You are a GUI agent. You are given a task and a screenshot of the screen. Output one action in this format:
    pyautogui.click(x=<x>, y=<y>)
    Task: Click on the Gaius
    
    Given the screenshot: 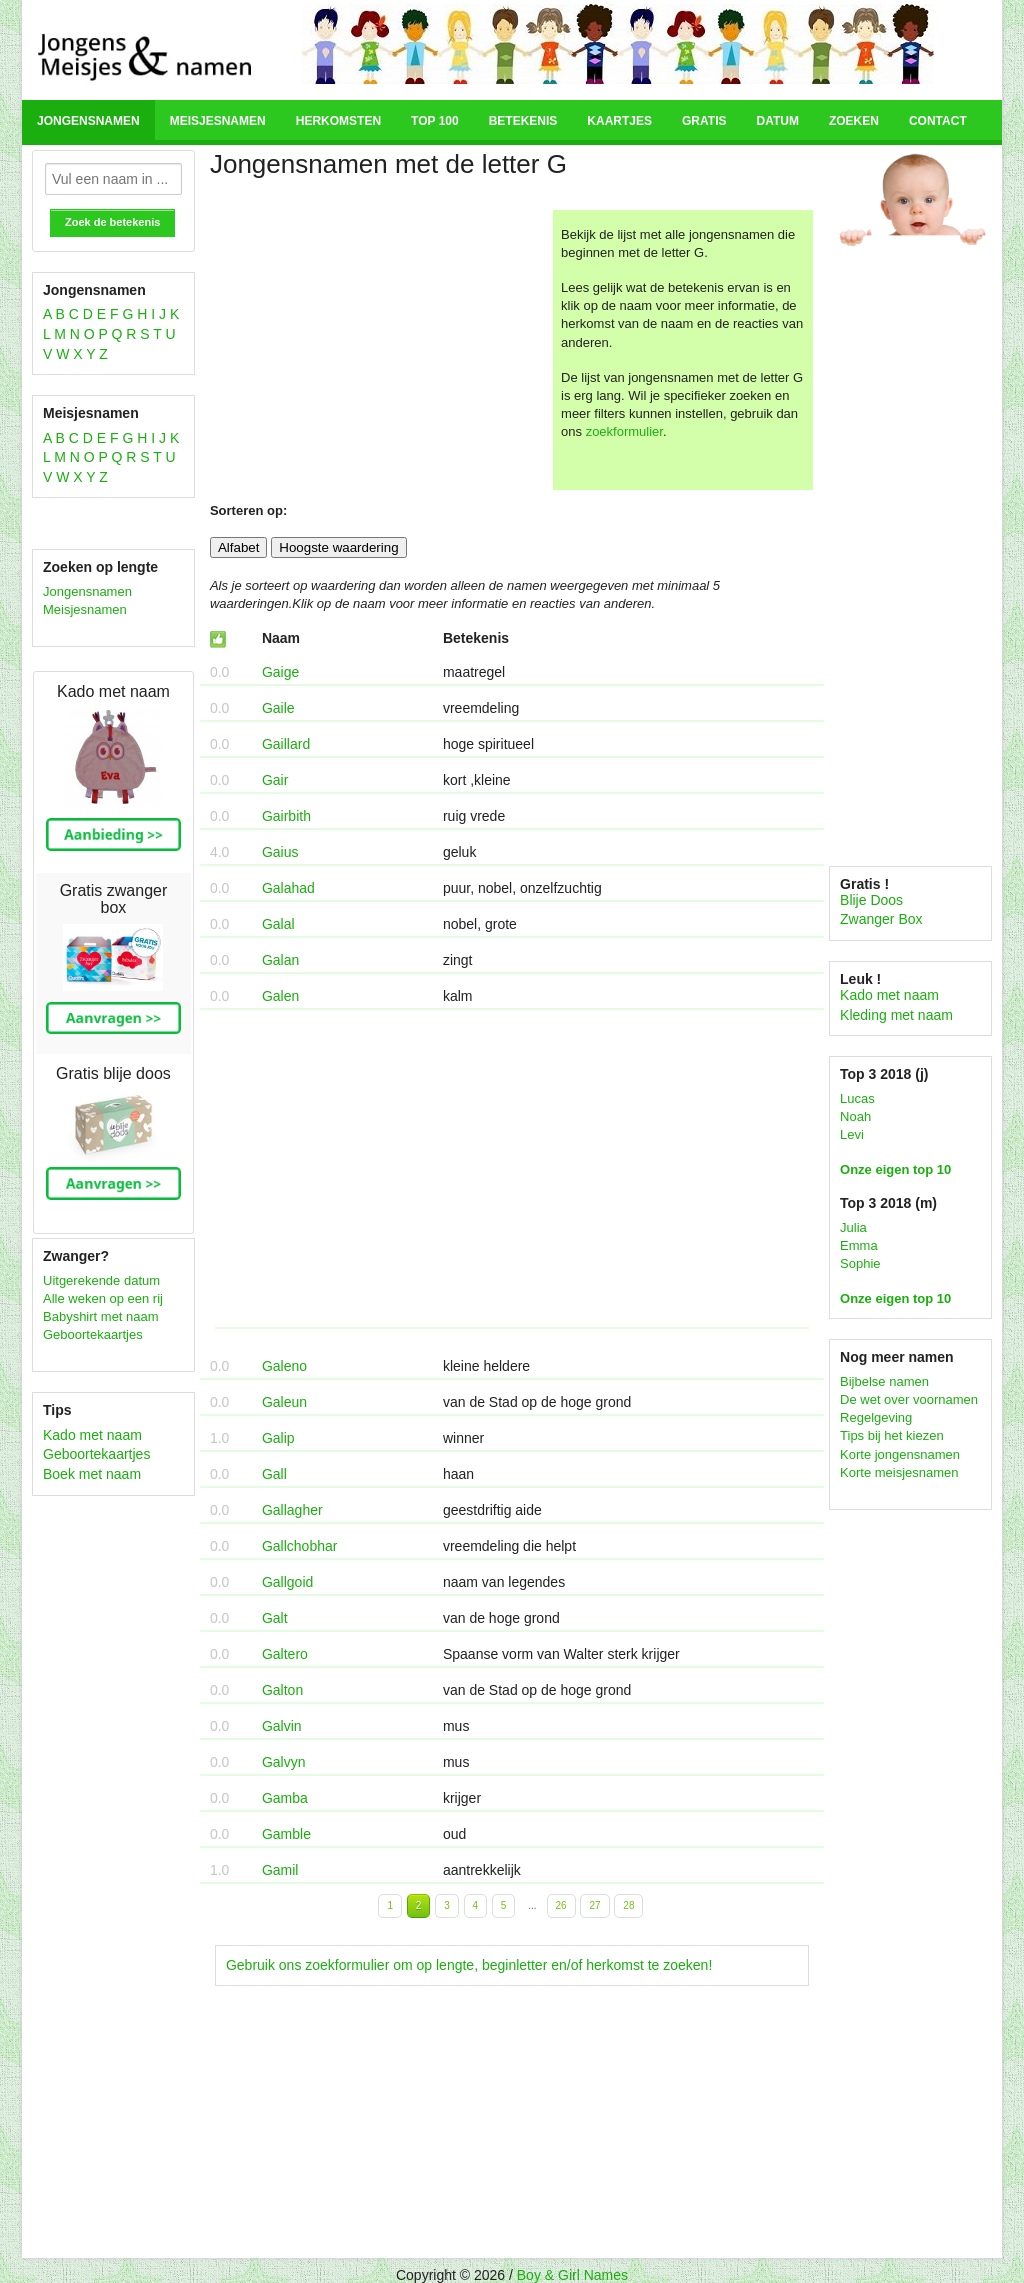 What is the action you would take?
    pyautogui.click(x=280, y=852)
    